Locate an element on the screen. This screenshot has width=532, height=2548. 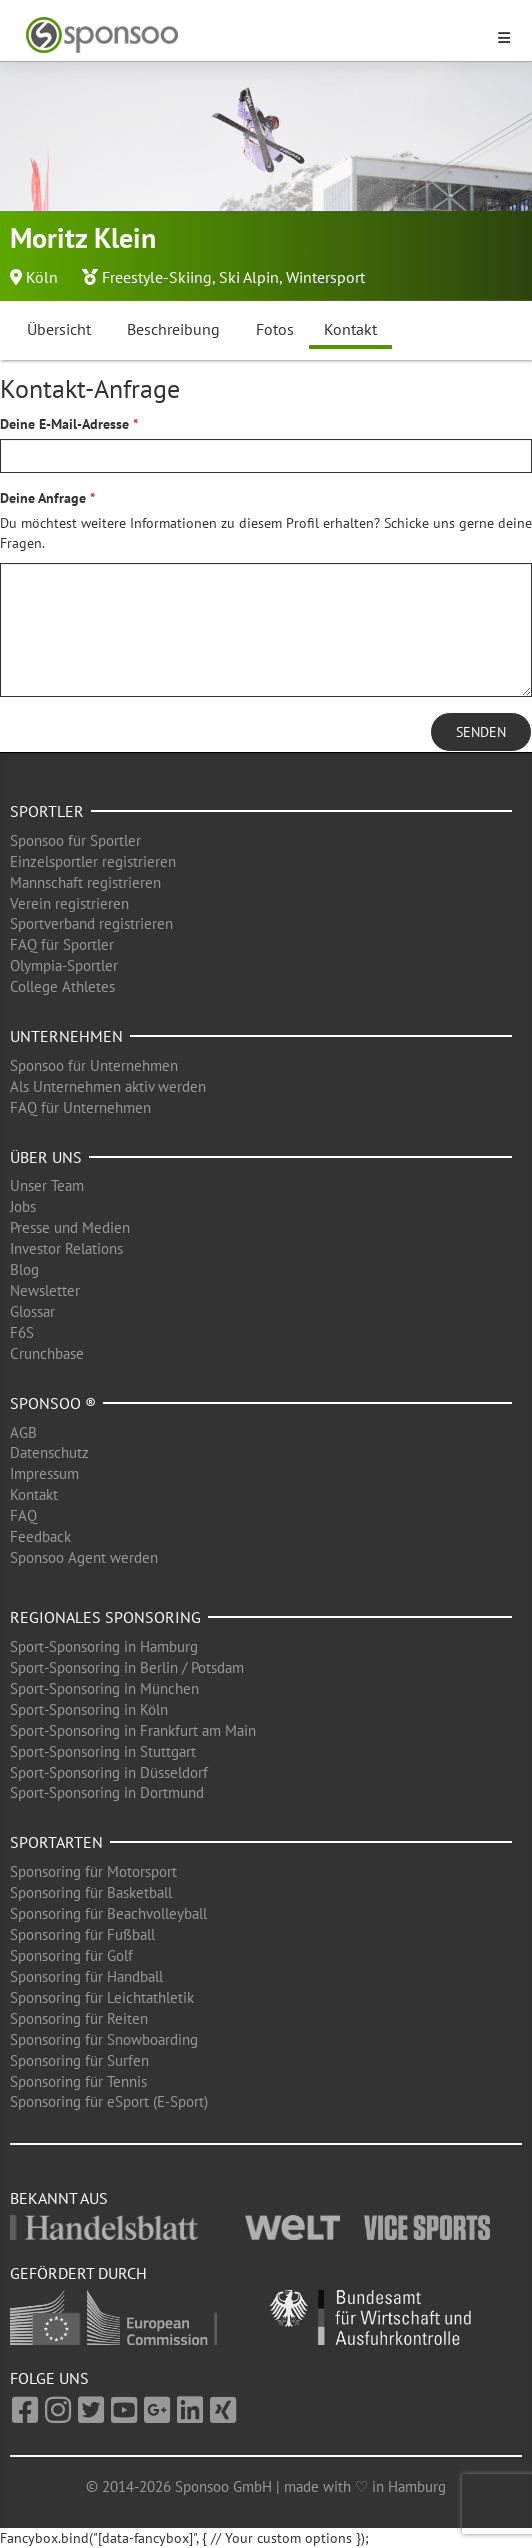
Senden is located at coordinates (481, 732).